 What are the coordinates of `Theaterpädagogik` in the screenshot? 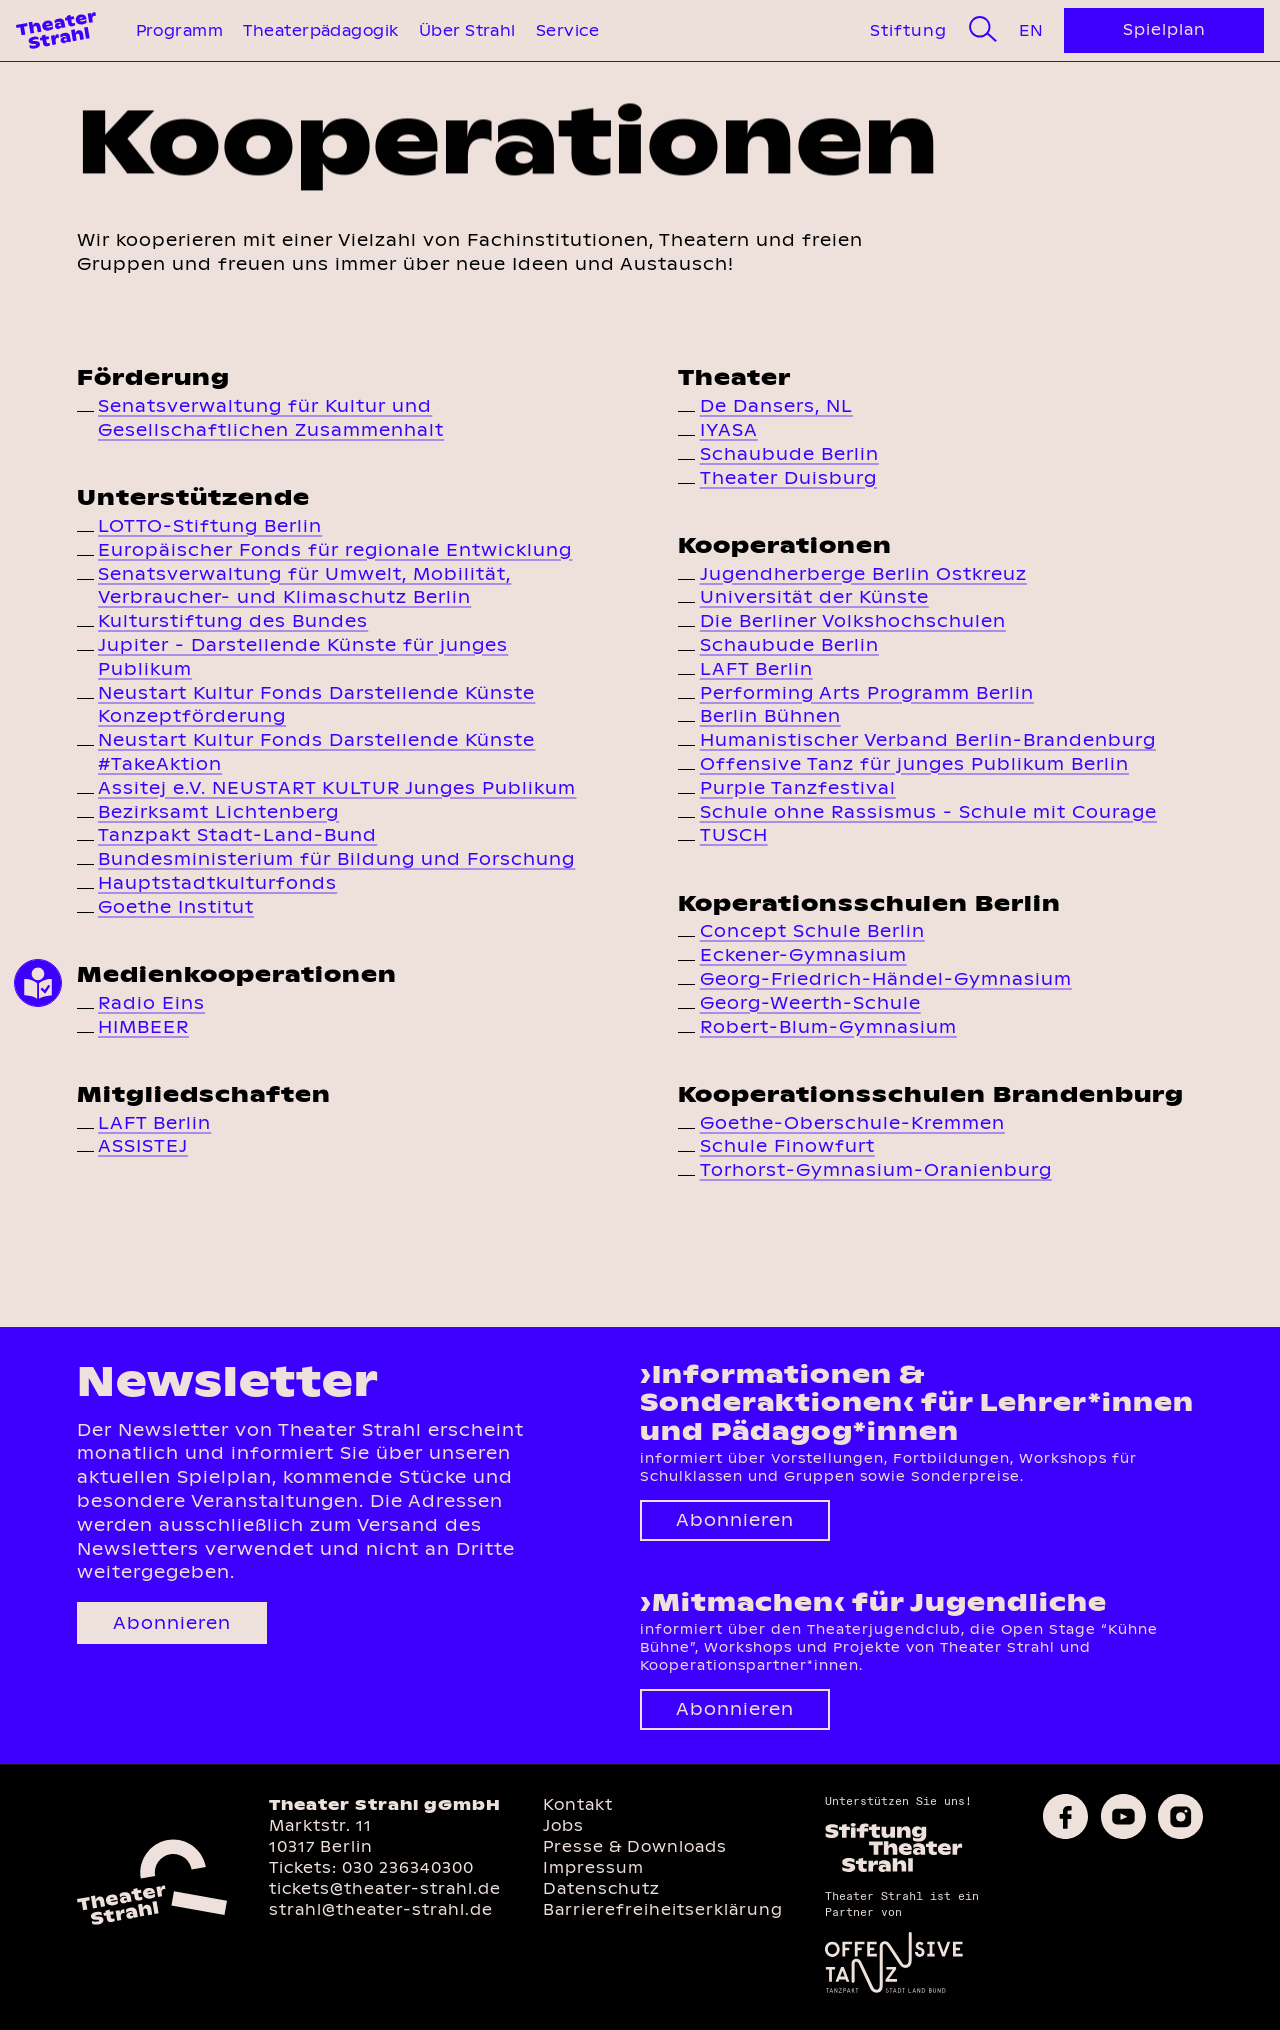 It's located at (320, 30).